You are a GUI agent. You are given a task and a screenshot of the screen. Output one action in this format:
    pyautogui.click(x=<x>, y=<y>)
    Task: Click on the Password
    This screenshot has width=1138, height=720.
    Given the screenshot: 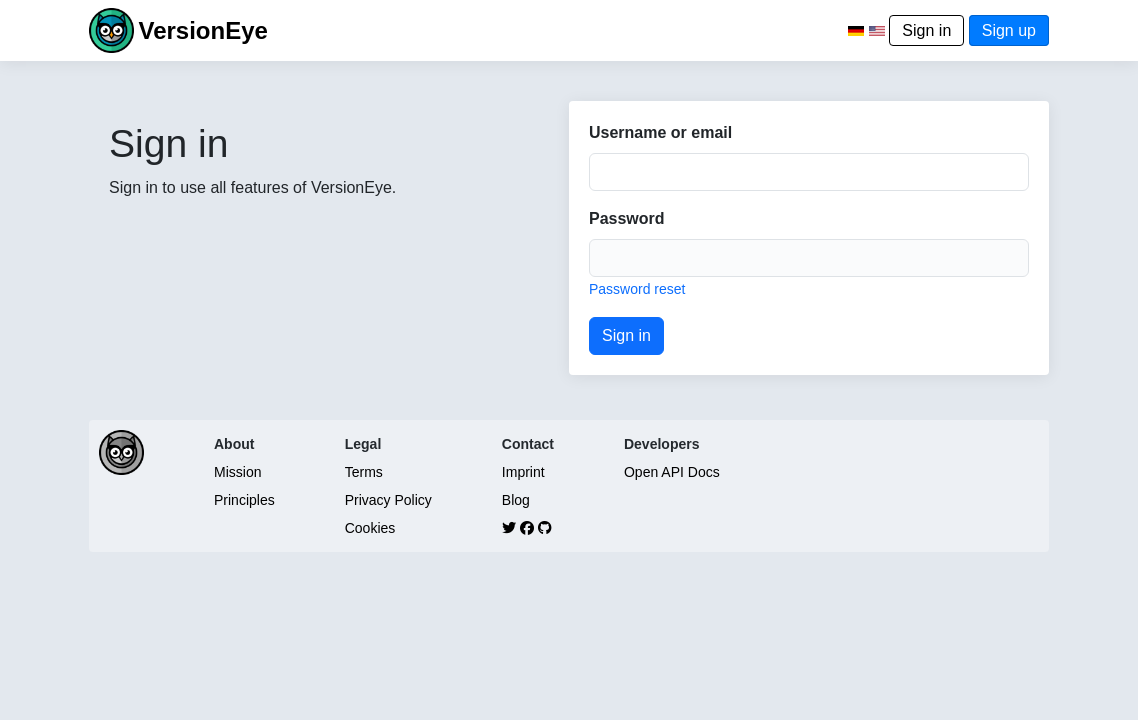 What is the action you would take?
    pyautogui.click(x=627, y=218)
    